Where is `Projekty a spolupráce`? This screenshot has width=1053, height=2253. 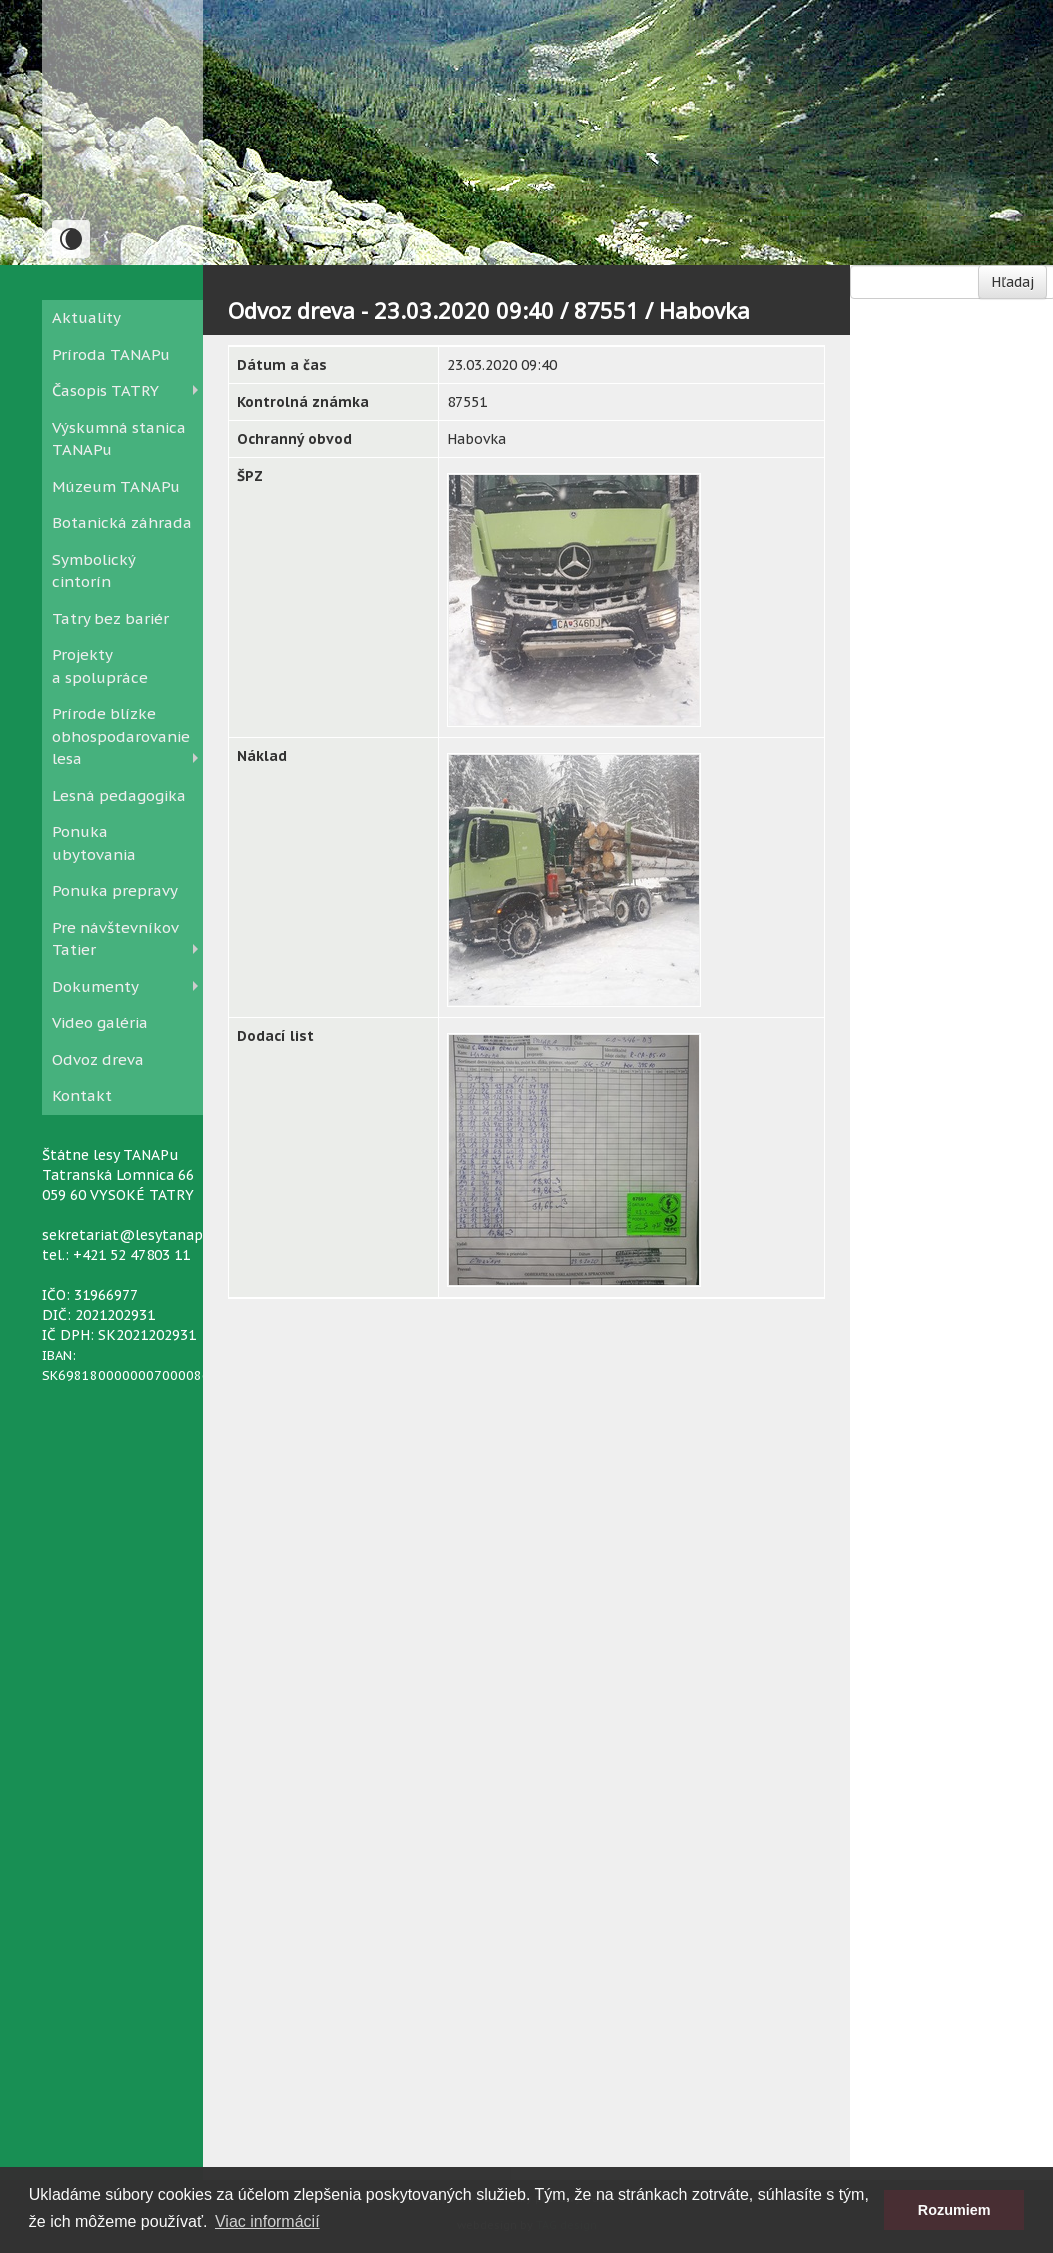 Projekty a spolupráce is located at coordinates (100, 666).